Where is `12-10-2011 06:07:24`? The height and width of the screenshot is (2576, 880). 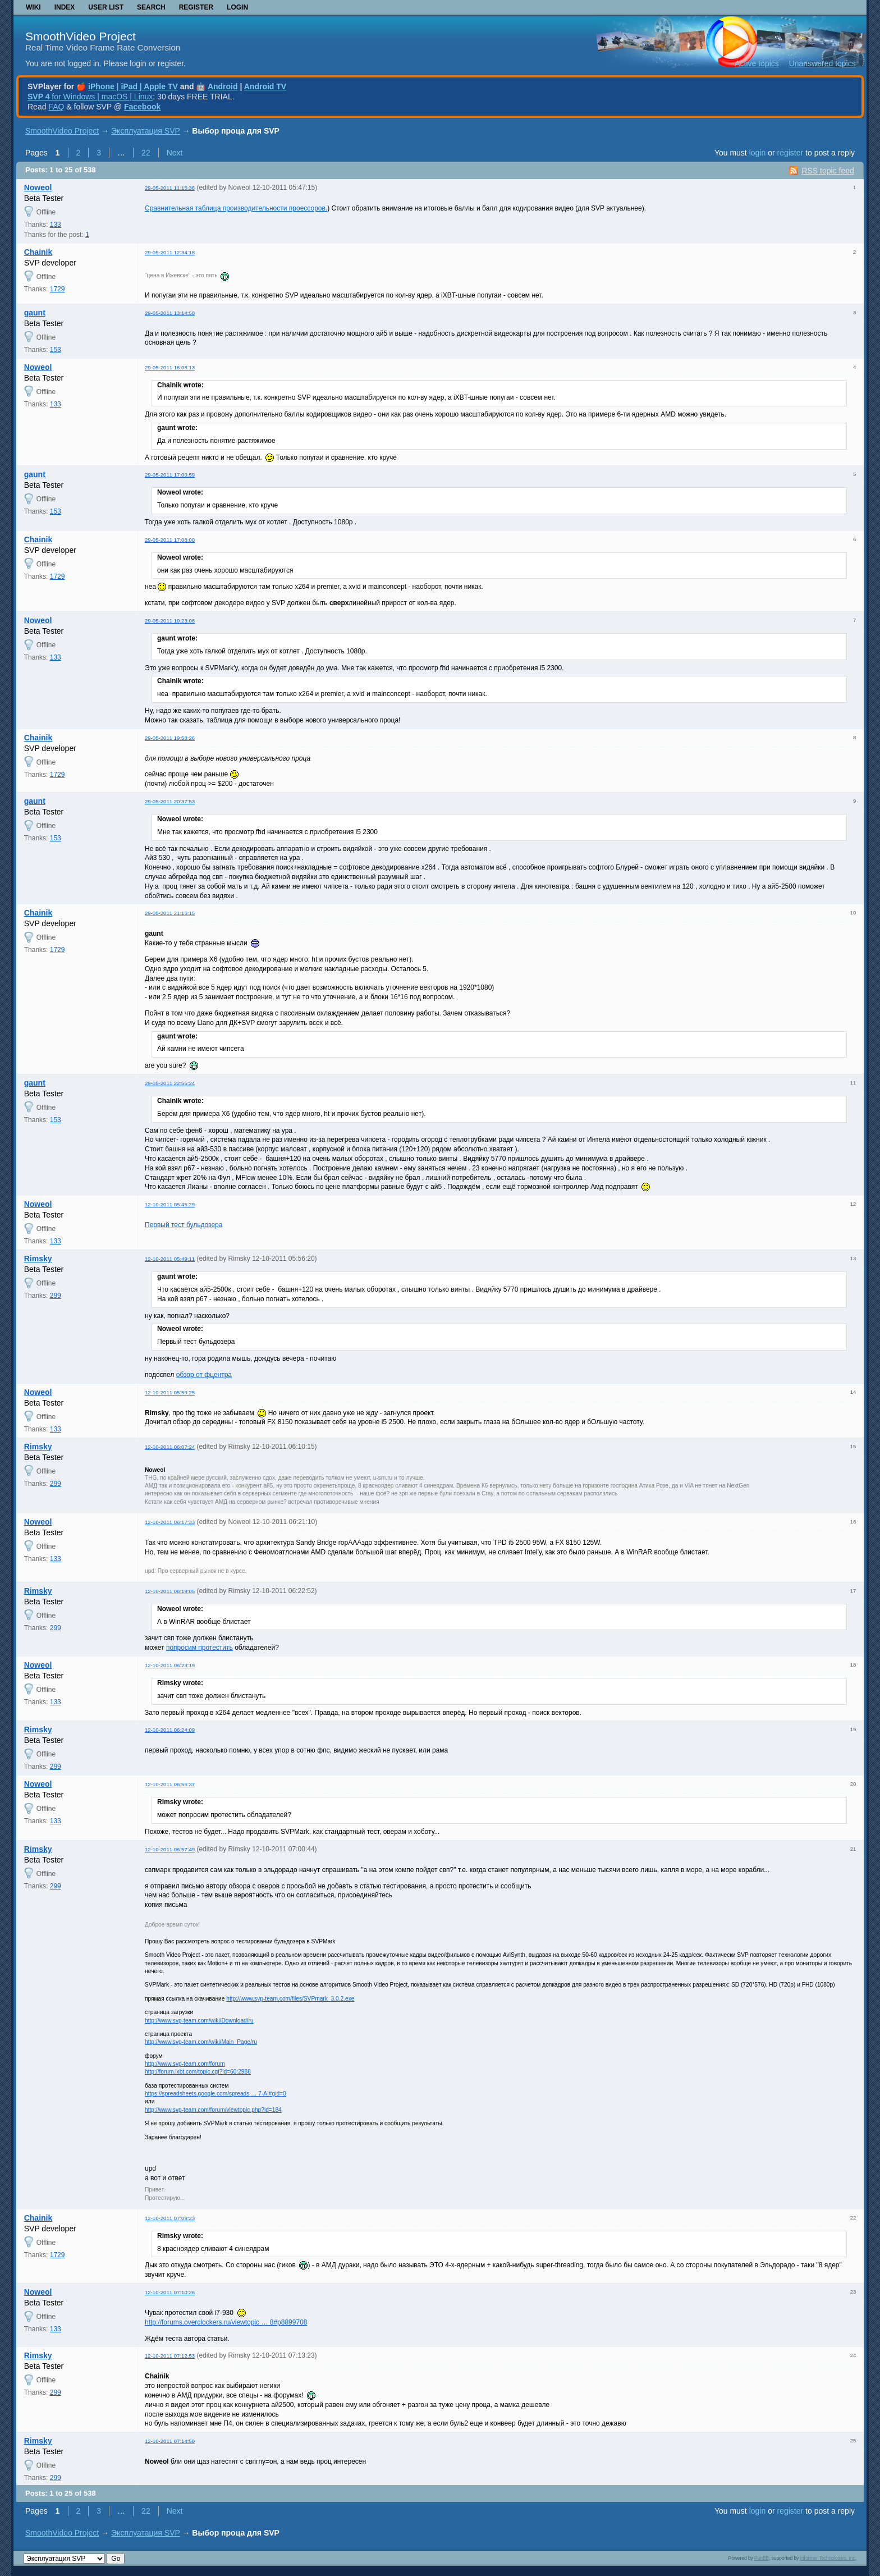
12-10-2011 06:07:24 is located at coordinates (170, 1447).